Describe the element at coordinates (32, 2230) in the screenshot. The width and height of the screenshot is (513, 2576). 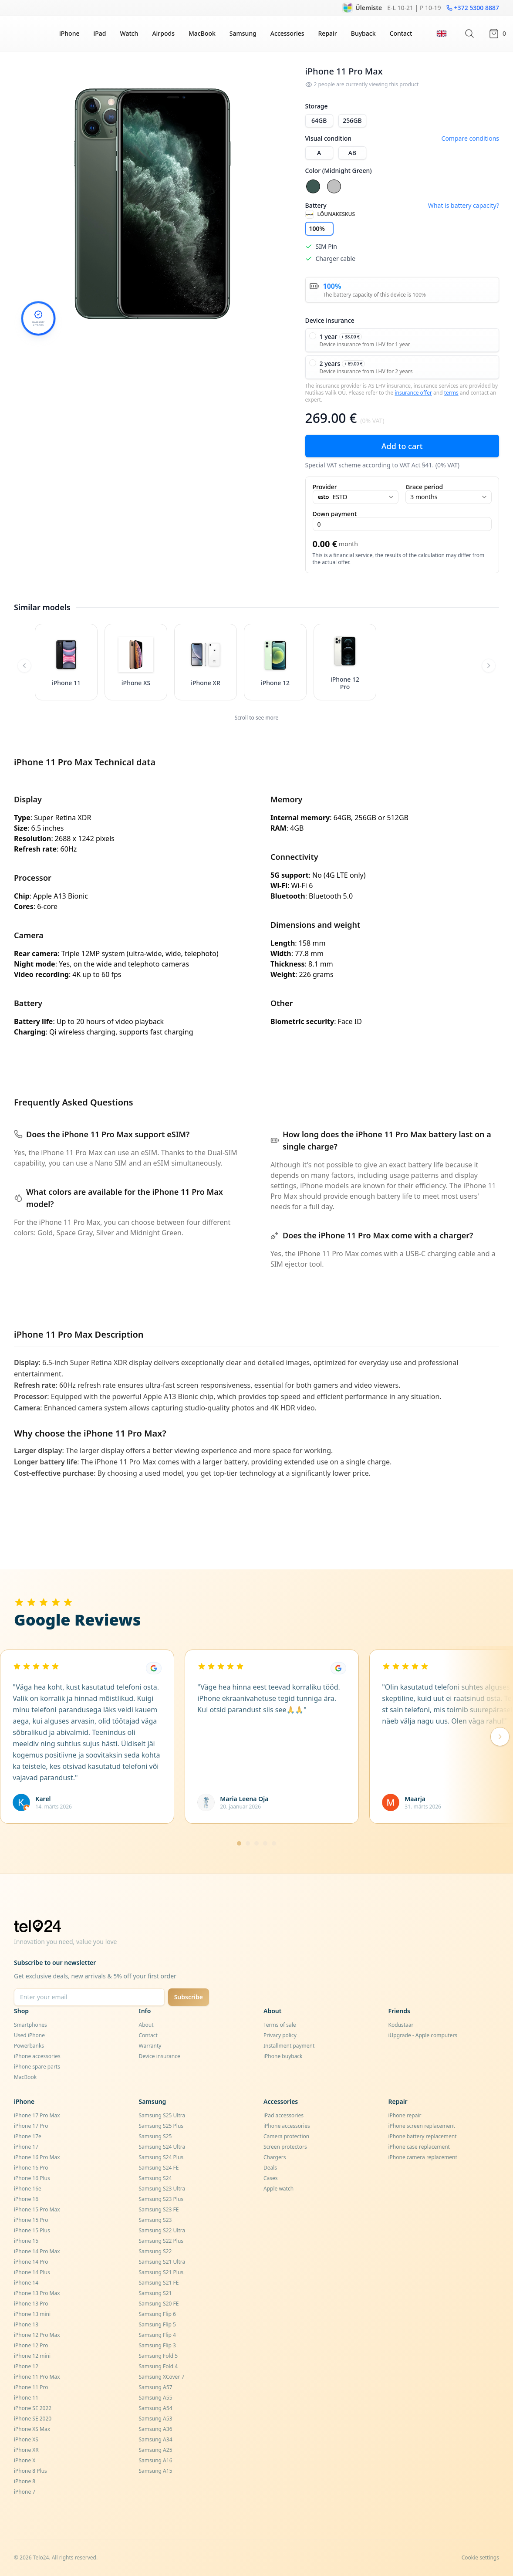
I see `iPhone 15 Plus` at that location.